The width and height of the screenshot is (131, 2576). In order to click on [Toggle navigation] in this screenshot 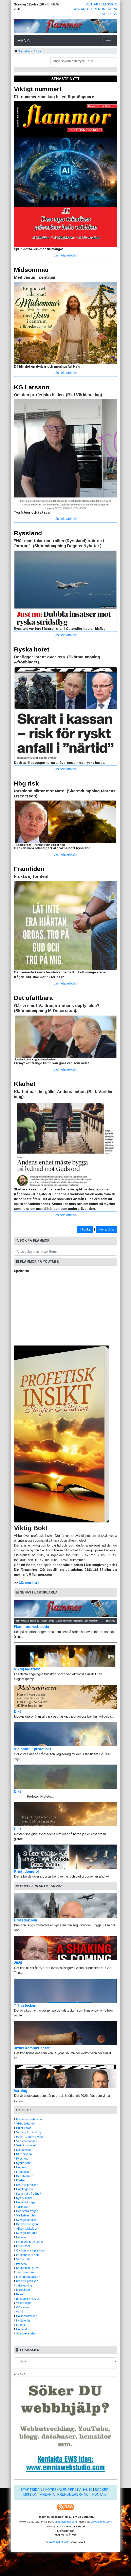, I will do `click(108, 40)`.